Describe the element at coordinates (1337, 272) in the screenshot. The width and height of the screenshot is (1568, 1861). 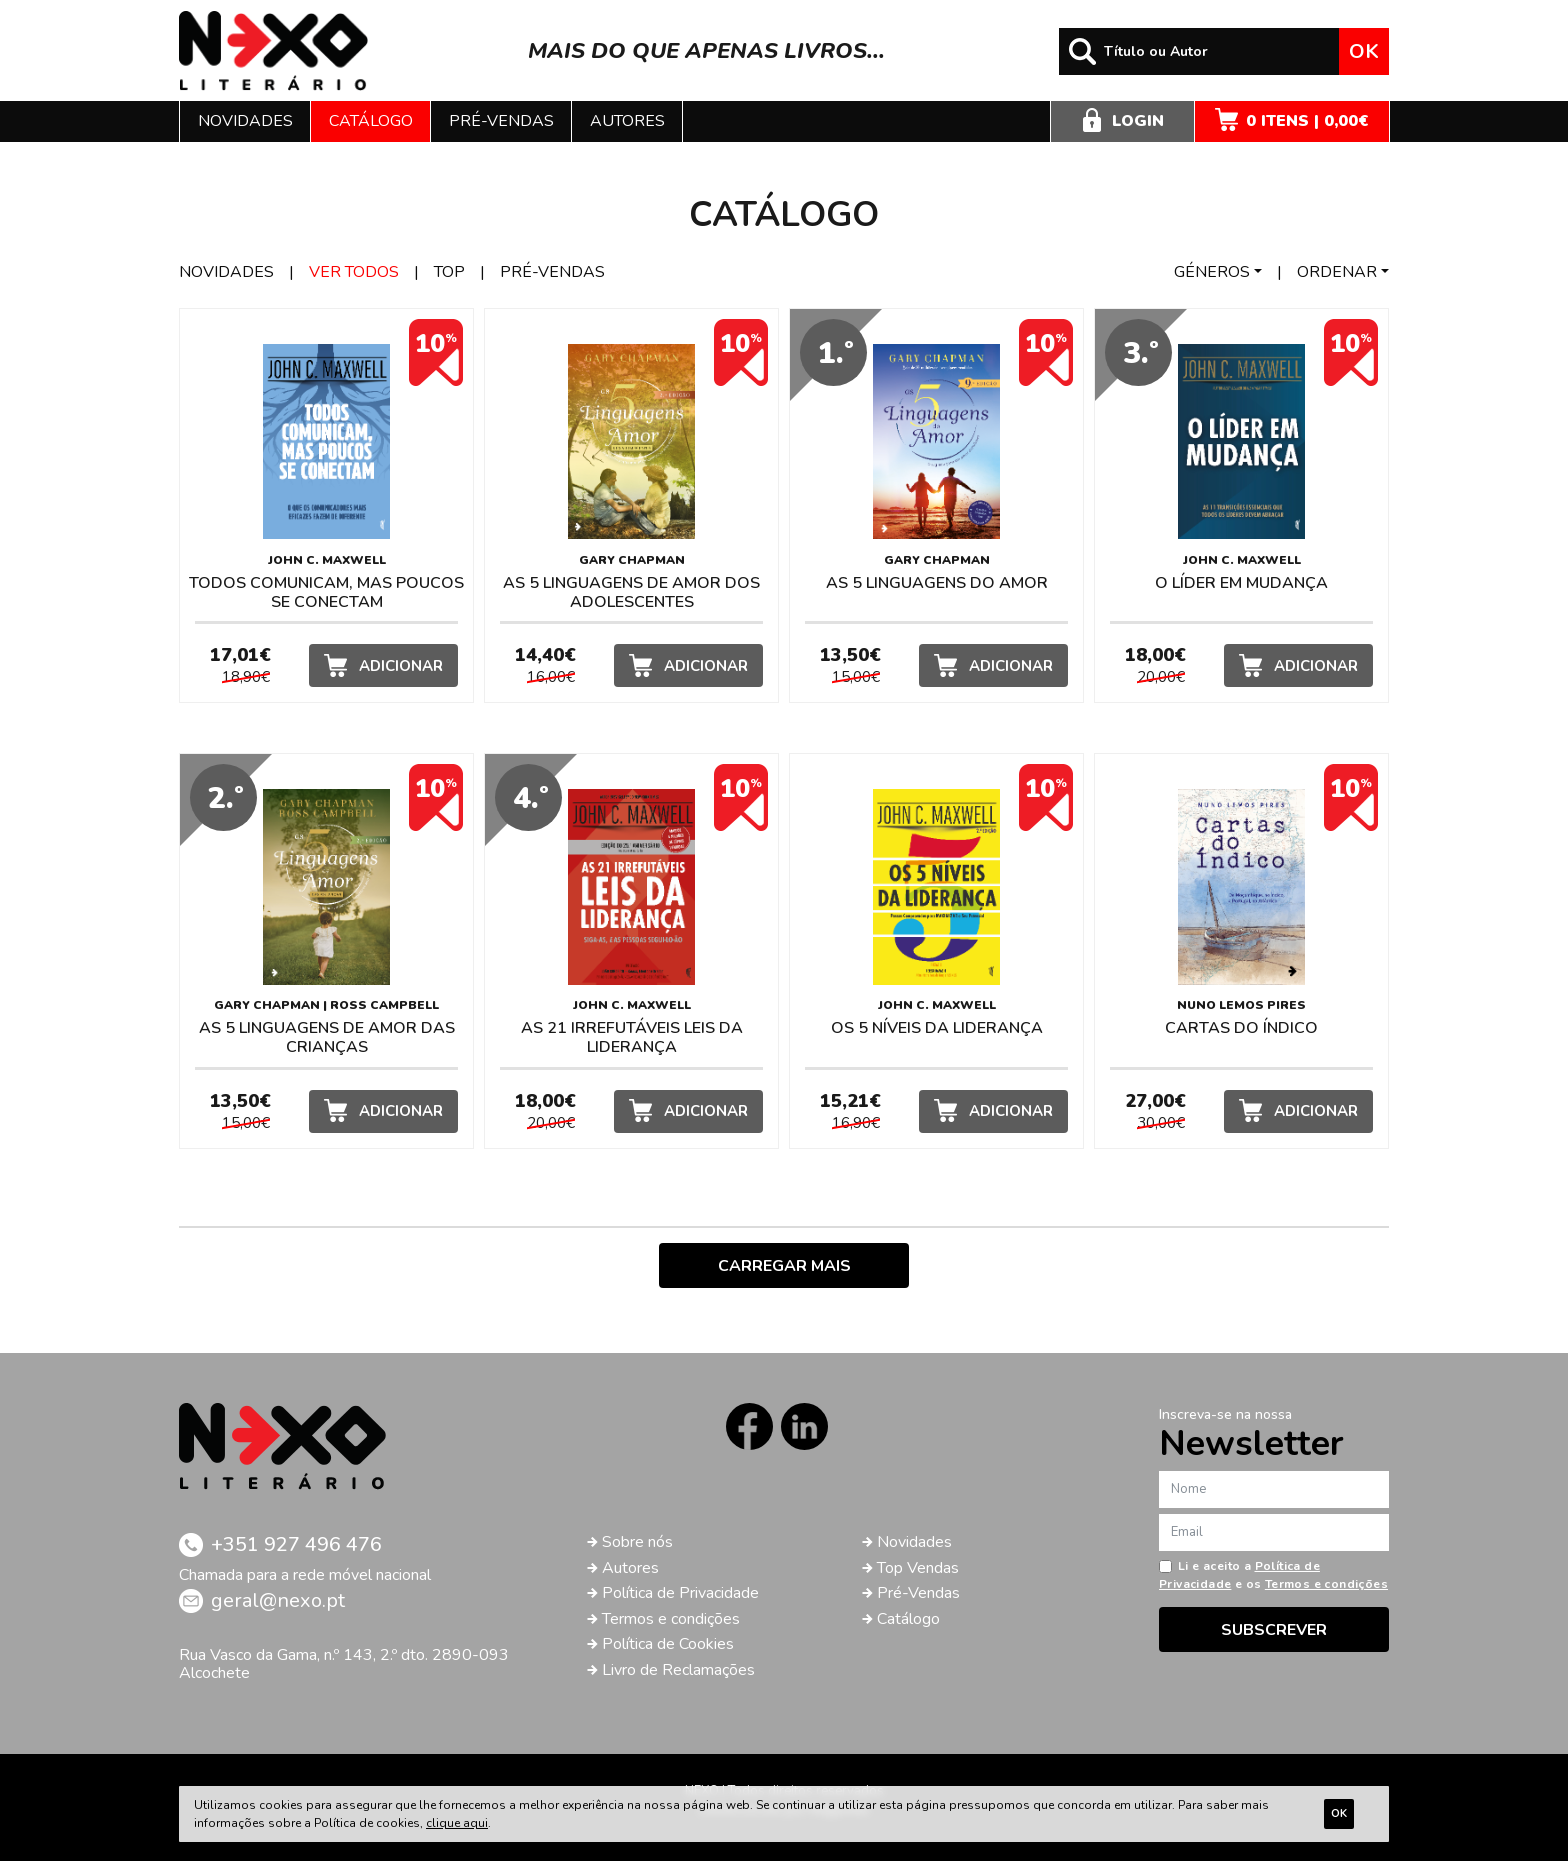
I see `Ordenar` at that location.